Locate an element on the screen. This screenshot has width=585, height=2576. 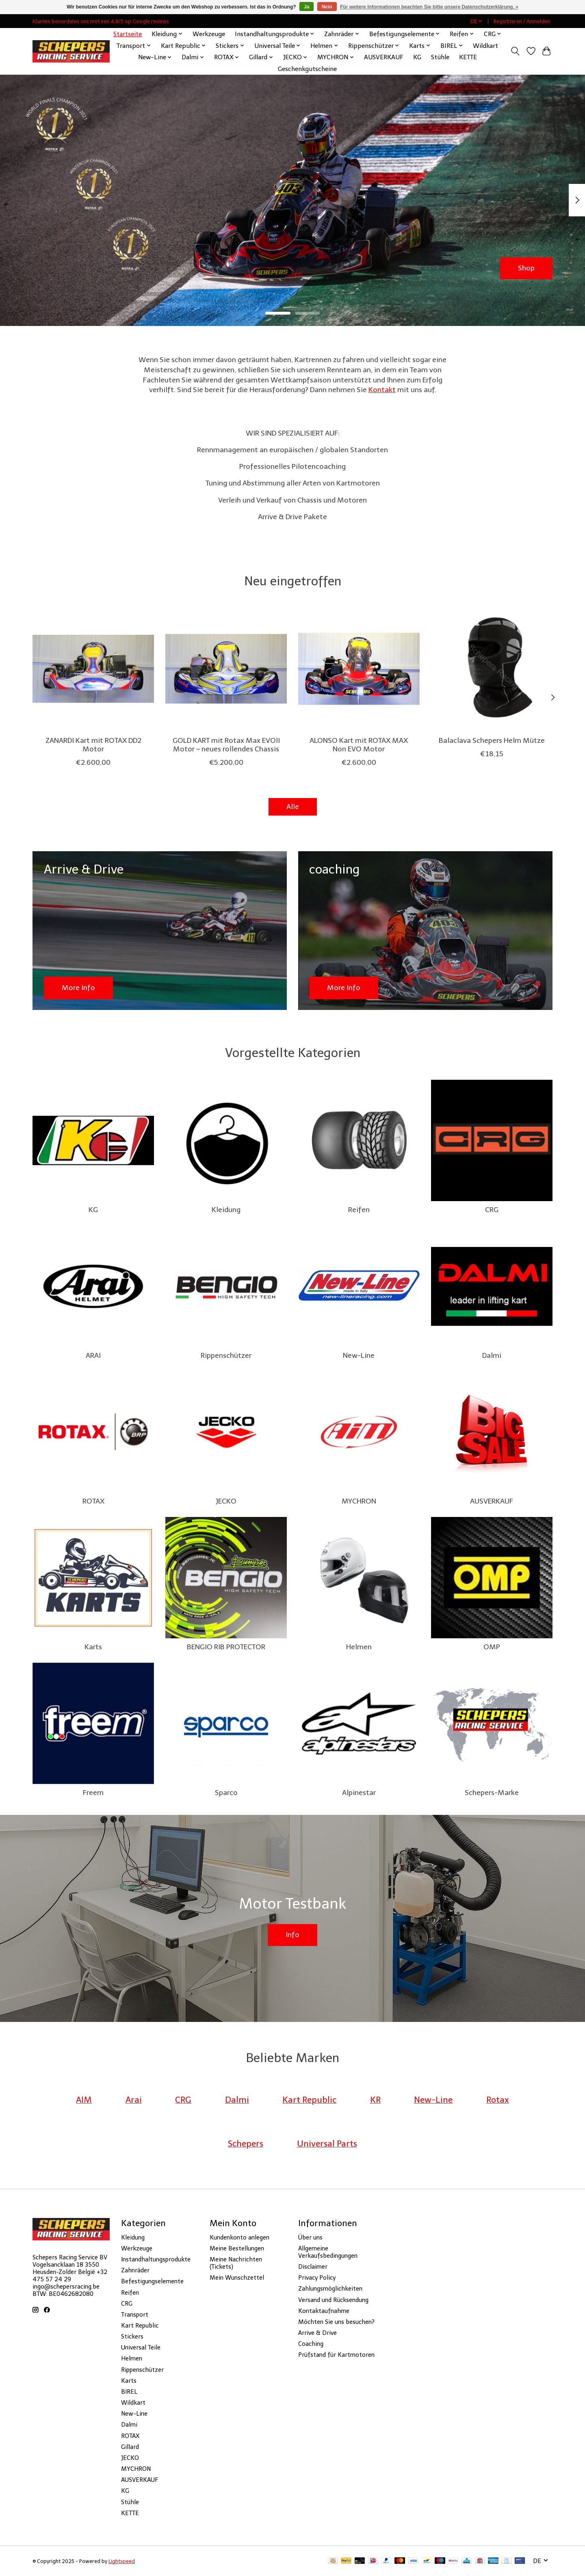
BENGIO RIB PROTECTOR is located at coordinates (226, 1646).